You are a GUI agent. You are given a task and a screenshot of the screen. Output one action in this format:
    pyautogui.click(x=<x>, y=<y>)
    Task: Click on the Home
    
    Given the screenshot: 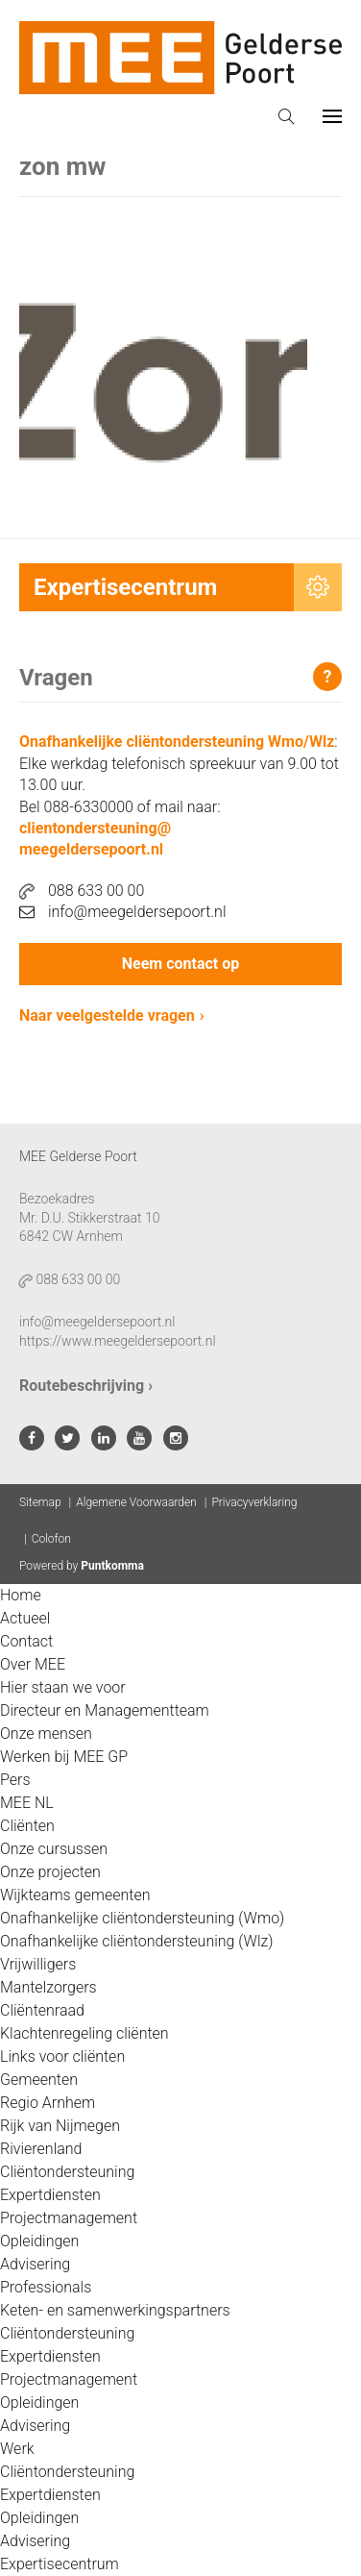 What is the action you would take?
    pyautogui.click(x=20, y=1595)
    